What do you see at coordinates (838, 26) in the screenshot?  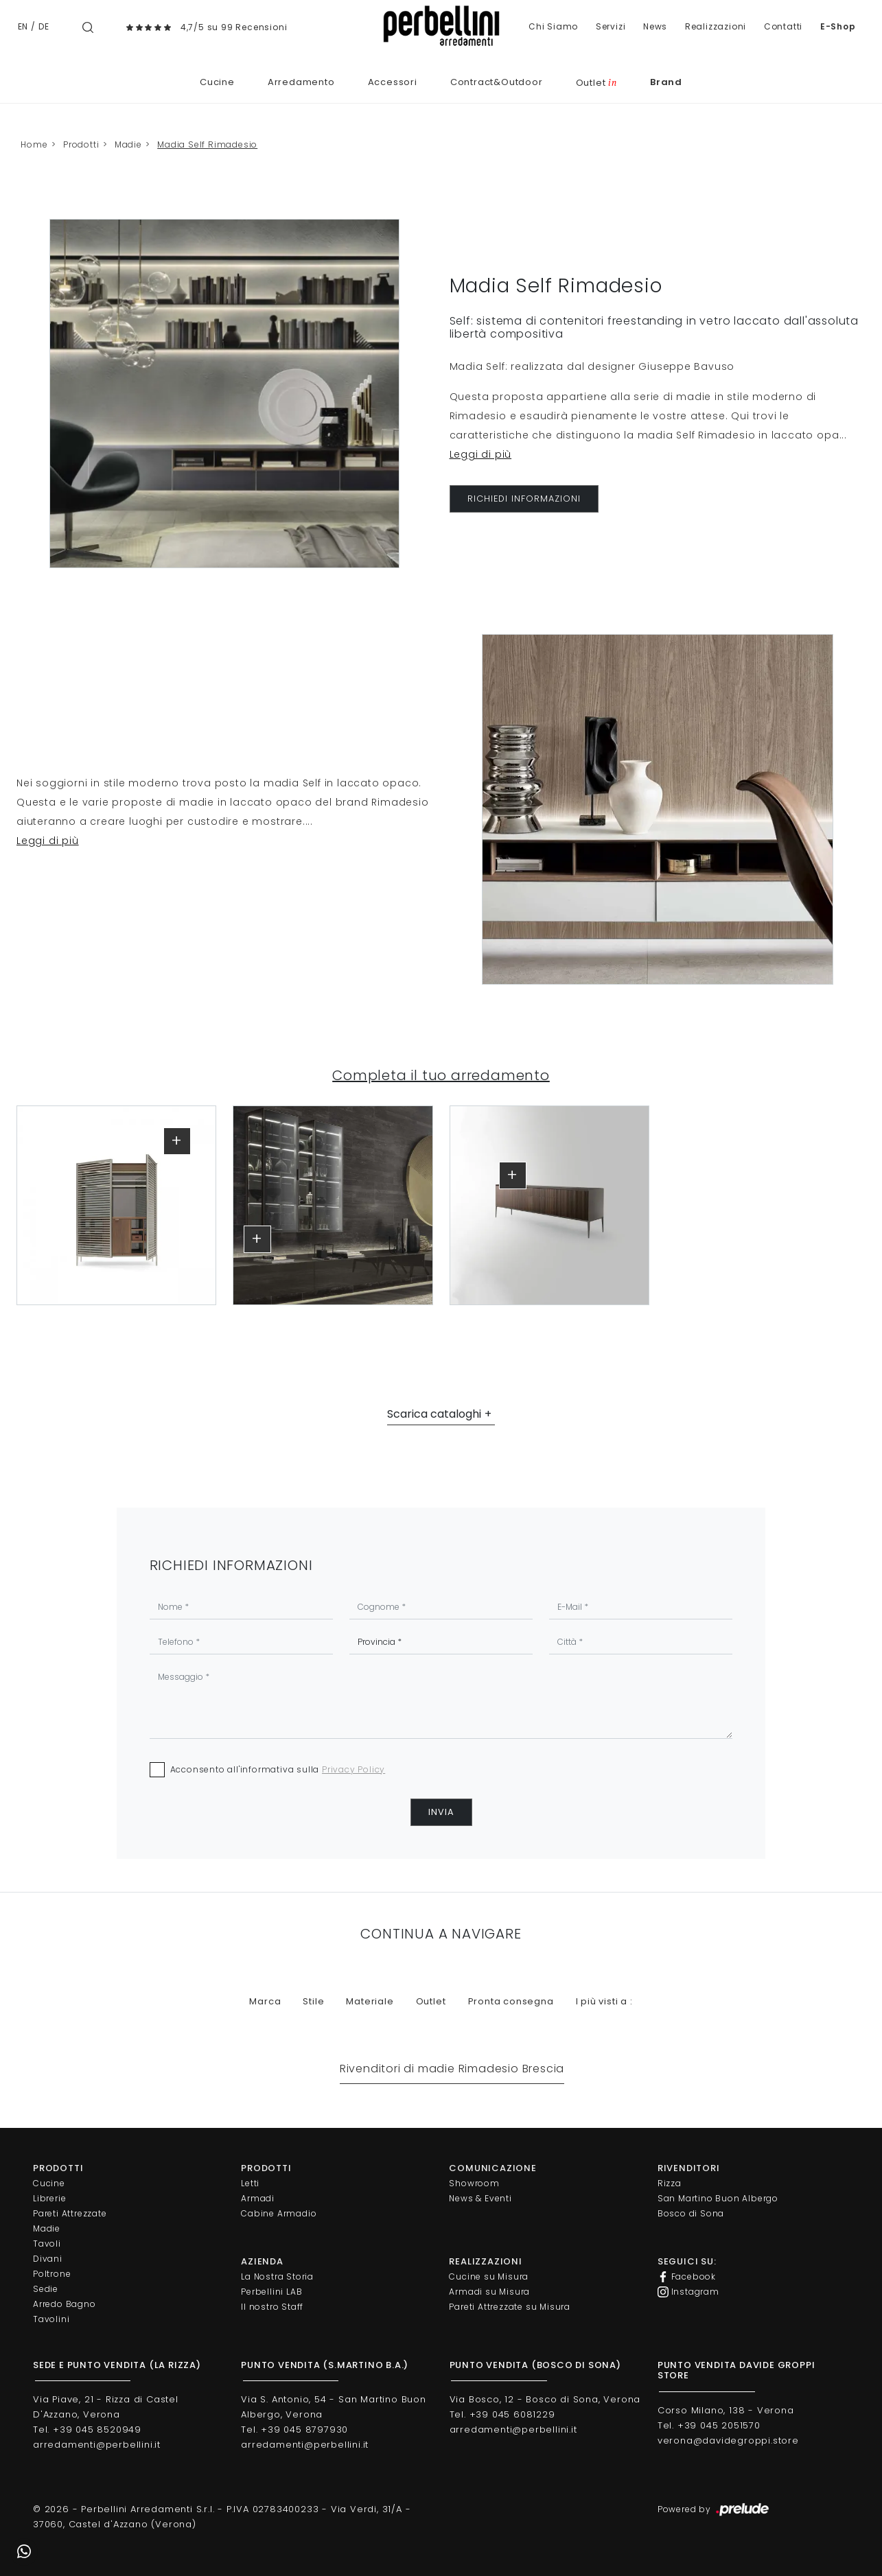 I see `E-Shop` at bounding box center [838, 26].